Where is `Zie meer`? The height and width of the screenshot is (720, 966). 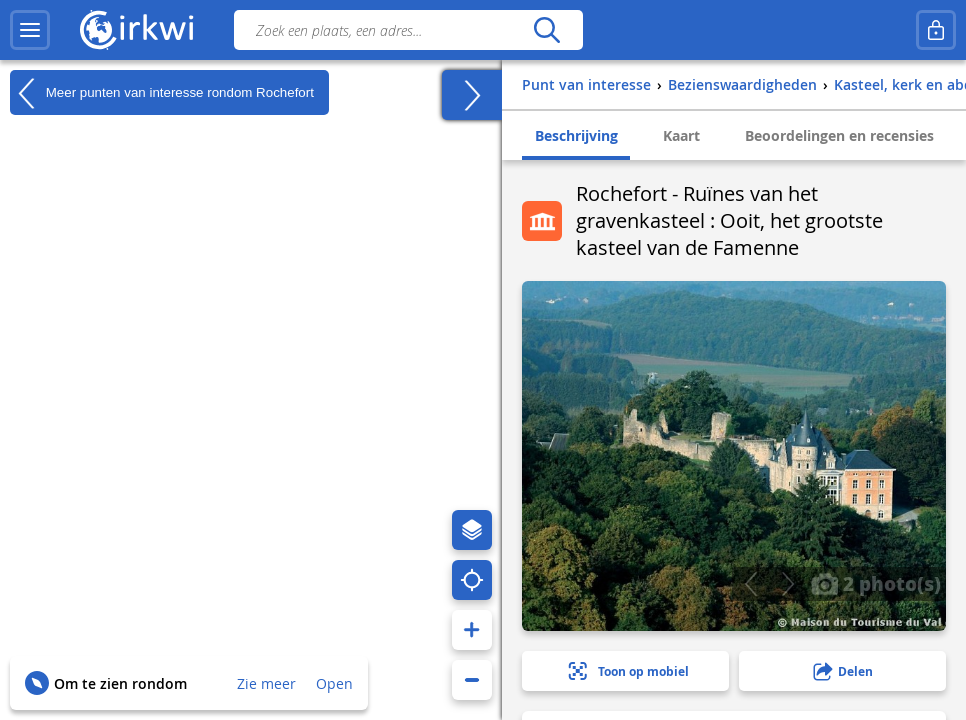 Zie meer is located at coordinates (266, 683).